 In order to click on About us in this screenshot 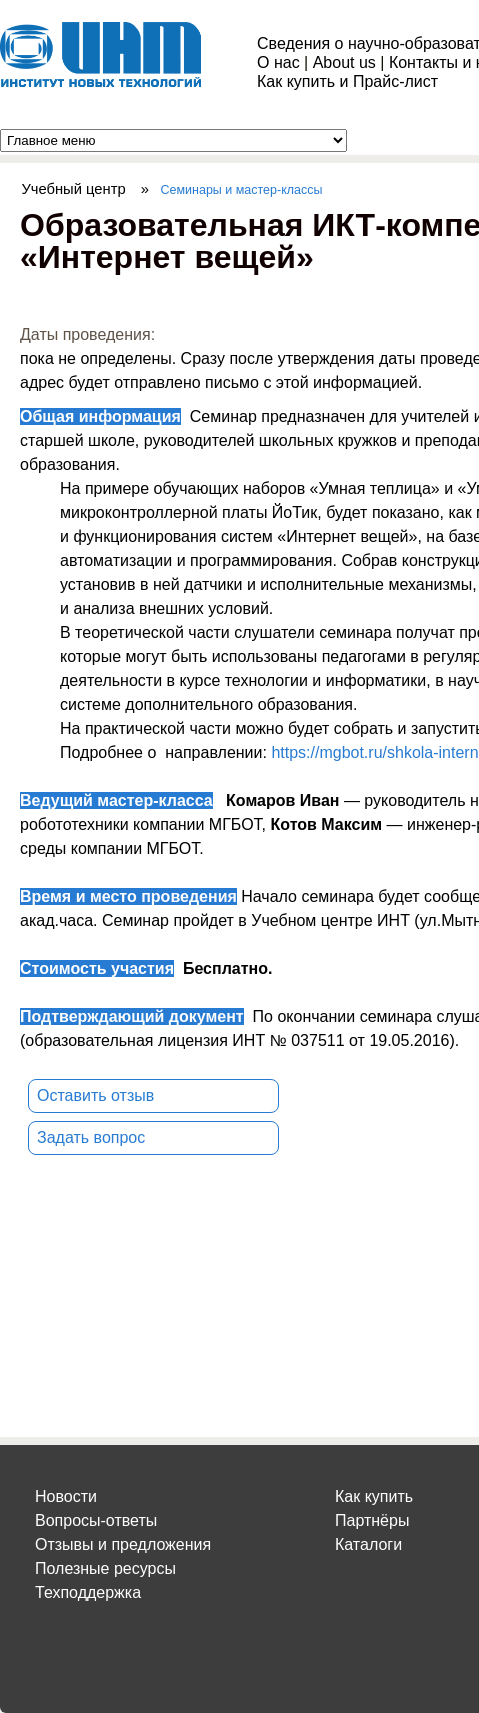, I will do `click(344, 62)`.